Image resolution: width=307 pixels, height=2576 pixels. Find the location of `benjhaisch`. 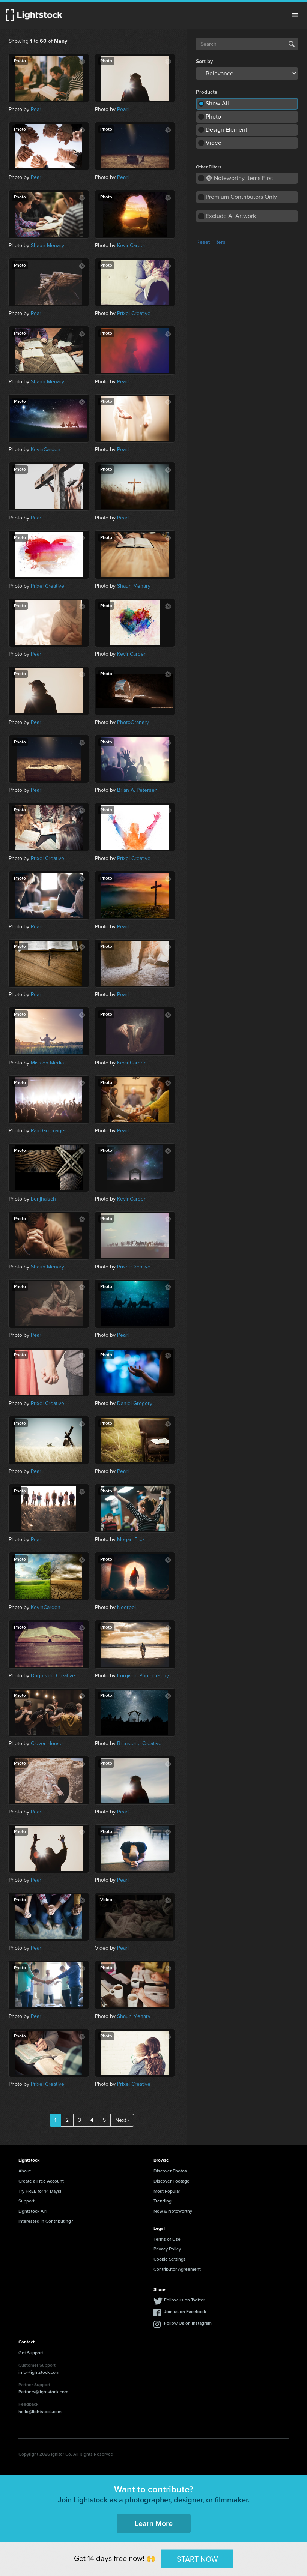

benjhaisch is located at coordinates (43, 1199).